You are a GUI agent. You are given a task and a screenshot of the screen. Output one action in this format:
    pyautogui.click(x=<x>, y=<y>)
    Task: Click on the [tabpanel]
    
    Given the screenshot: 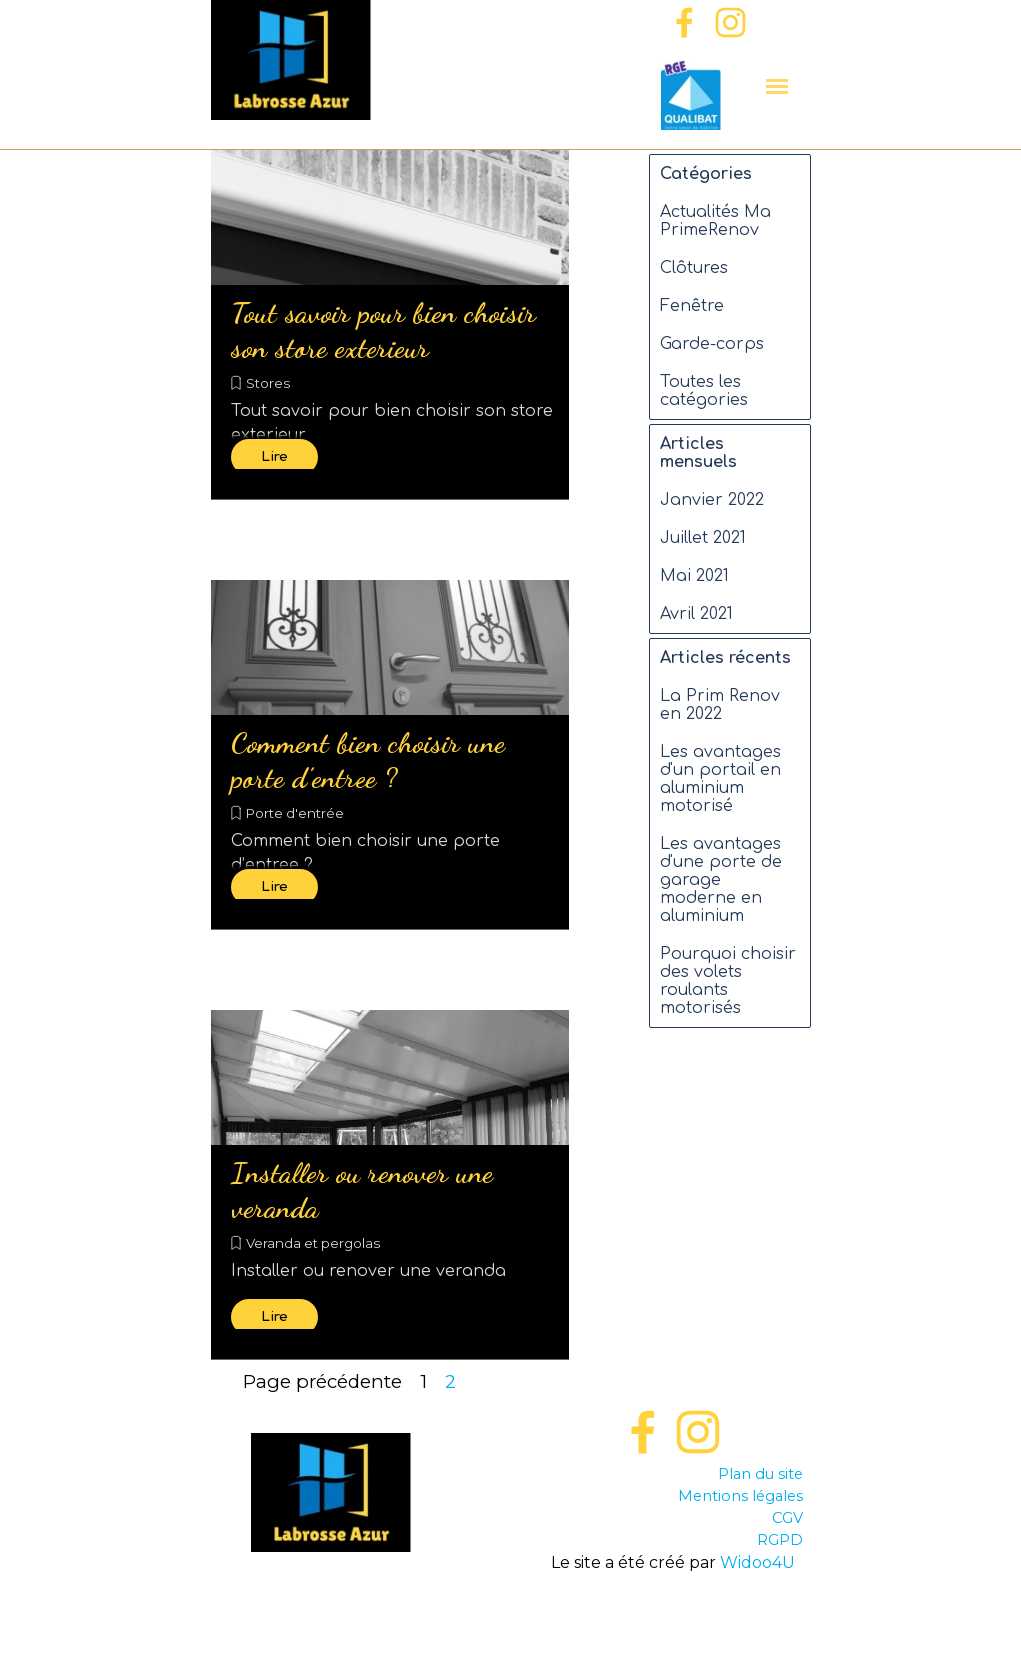 What is the action you would take?
    pyautogui.click(x=673, y=1519)
    